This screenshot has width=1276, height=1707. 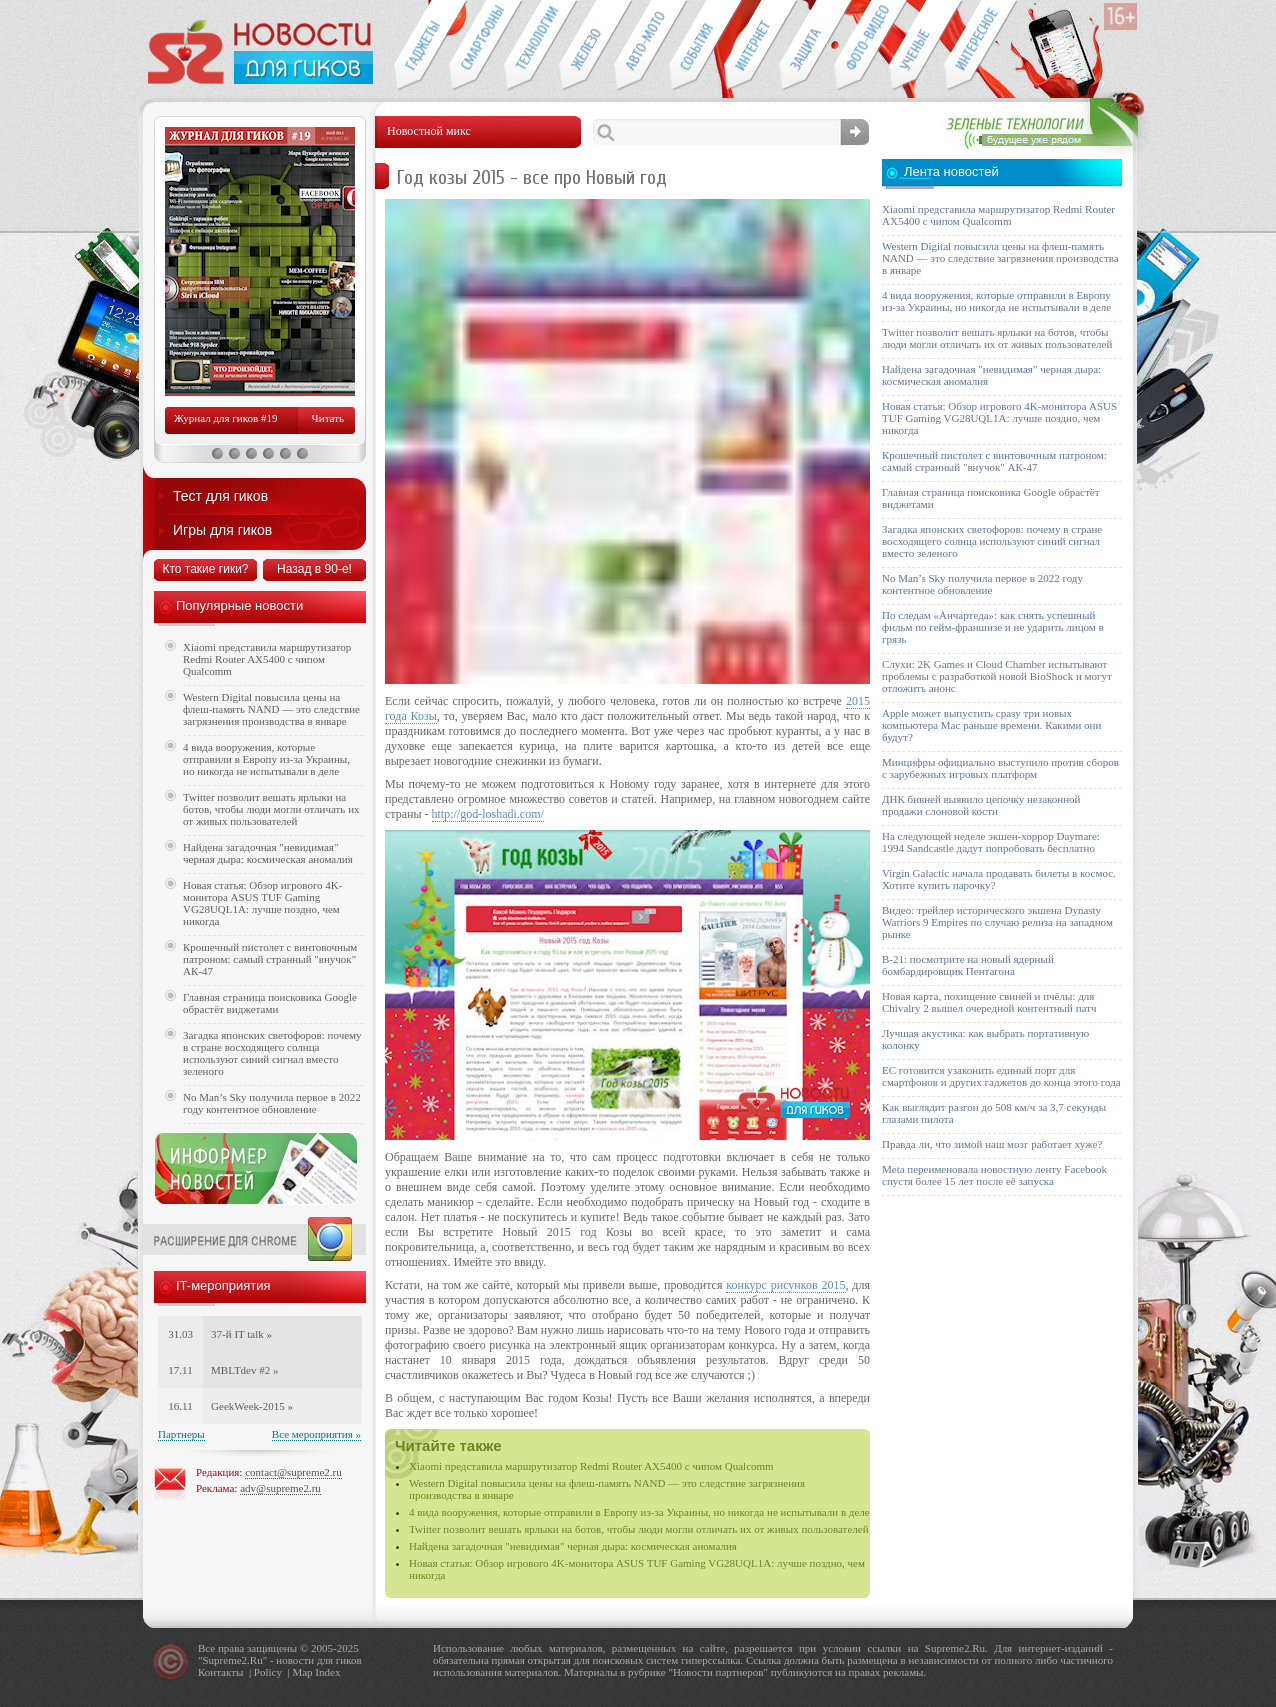 I want to click on Western Digital повысила цены на флеш-память NAND — это следствие загрязнения производства в январе, so click(x=271, y=709).